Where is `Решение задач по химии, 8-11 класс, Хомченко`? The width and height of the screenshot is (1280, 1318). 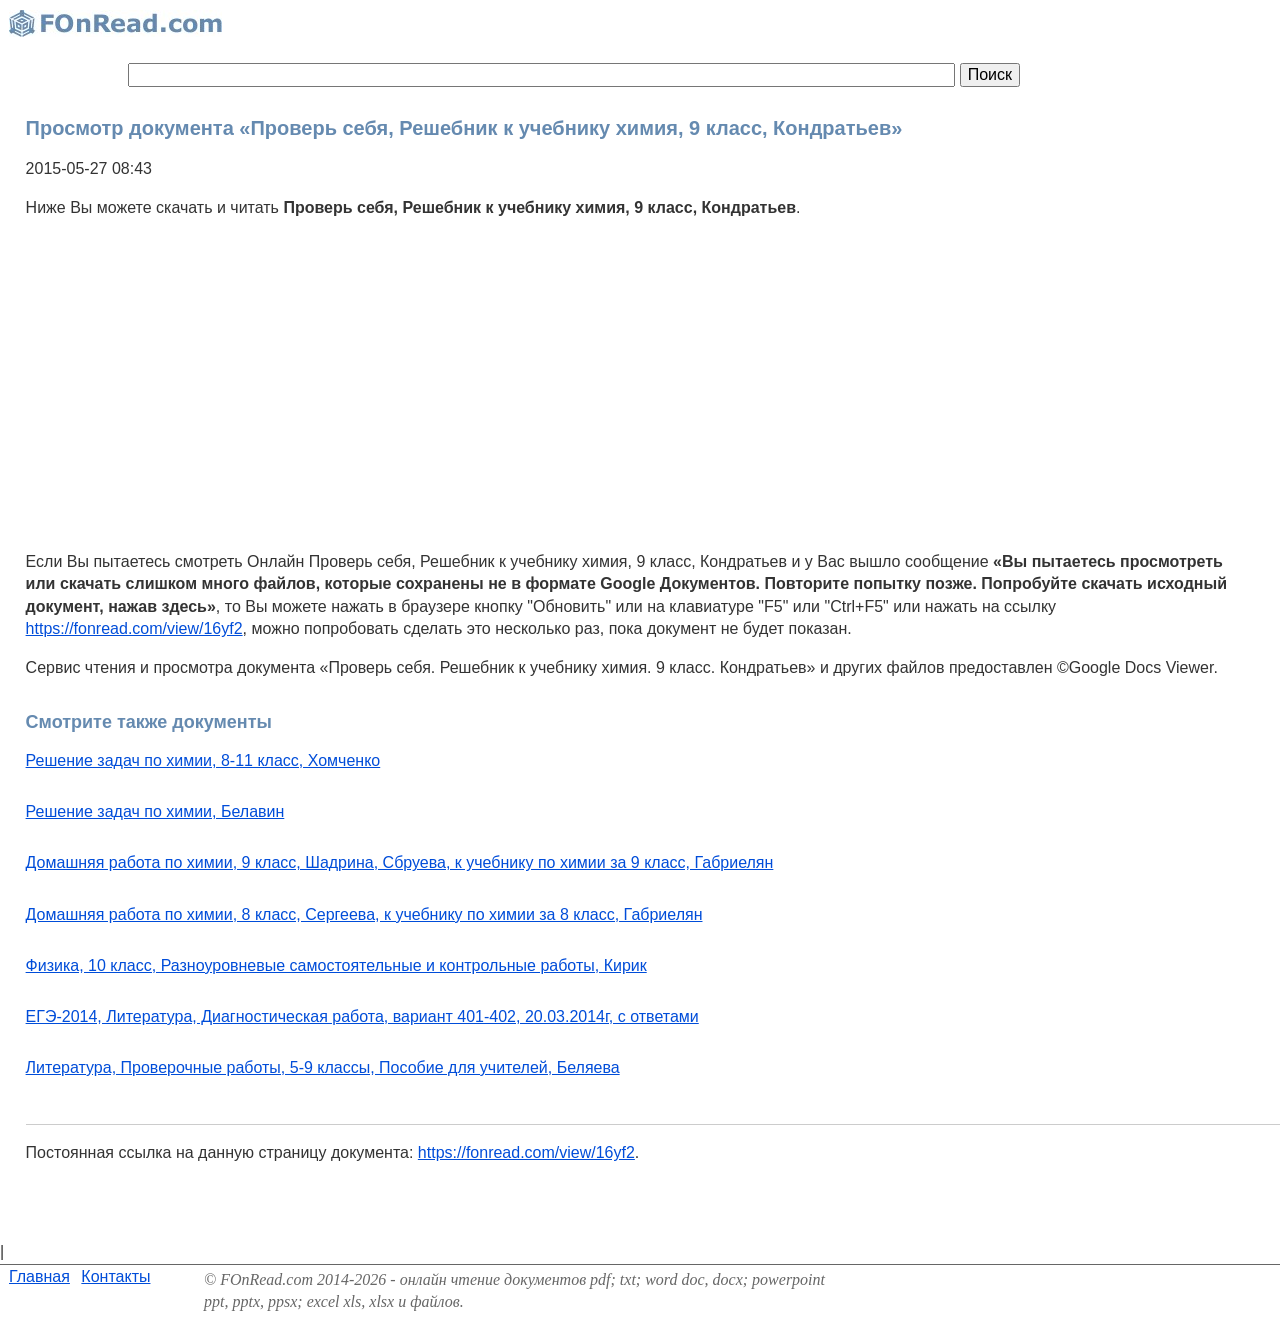
Решение задач по химии, 8-11 класс, Хомченко is located at coordinates (203, 760).